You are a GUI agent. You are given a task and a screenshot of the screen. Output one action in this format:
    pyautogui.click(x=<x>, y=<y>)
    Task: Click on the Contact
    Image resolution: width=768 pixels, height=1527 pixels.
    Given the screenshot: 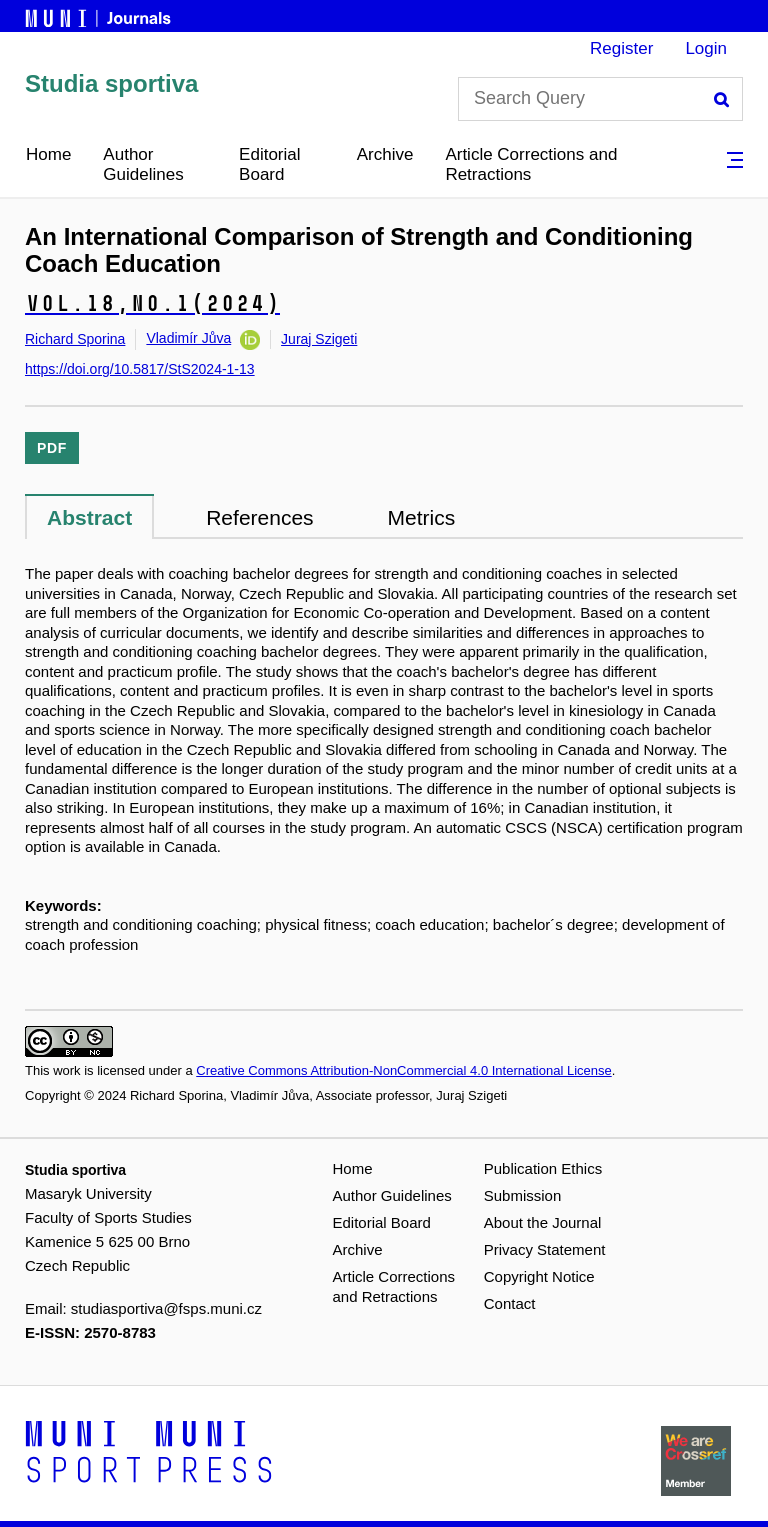 What is the action you would take?
    pyautogui.click(x=510, y=1303)
    